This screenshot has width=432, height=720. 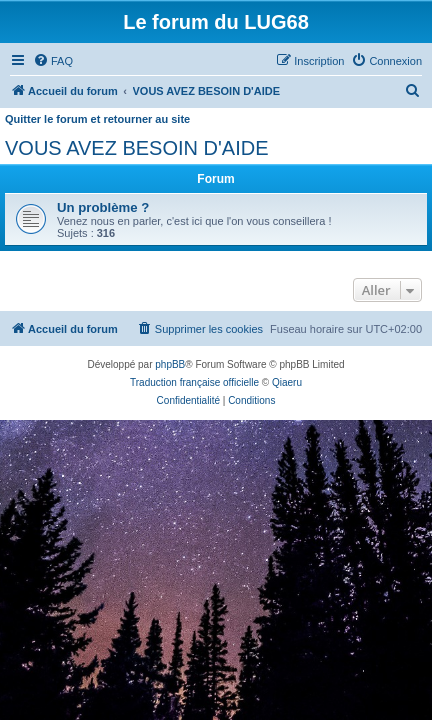 What do you see at coordinates (97, 119) in the screenshot?
I see `Quitter le forum et retourner au site` at bounding box center [97, 119].